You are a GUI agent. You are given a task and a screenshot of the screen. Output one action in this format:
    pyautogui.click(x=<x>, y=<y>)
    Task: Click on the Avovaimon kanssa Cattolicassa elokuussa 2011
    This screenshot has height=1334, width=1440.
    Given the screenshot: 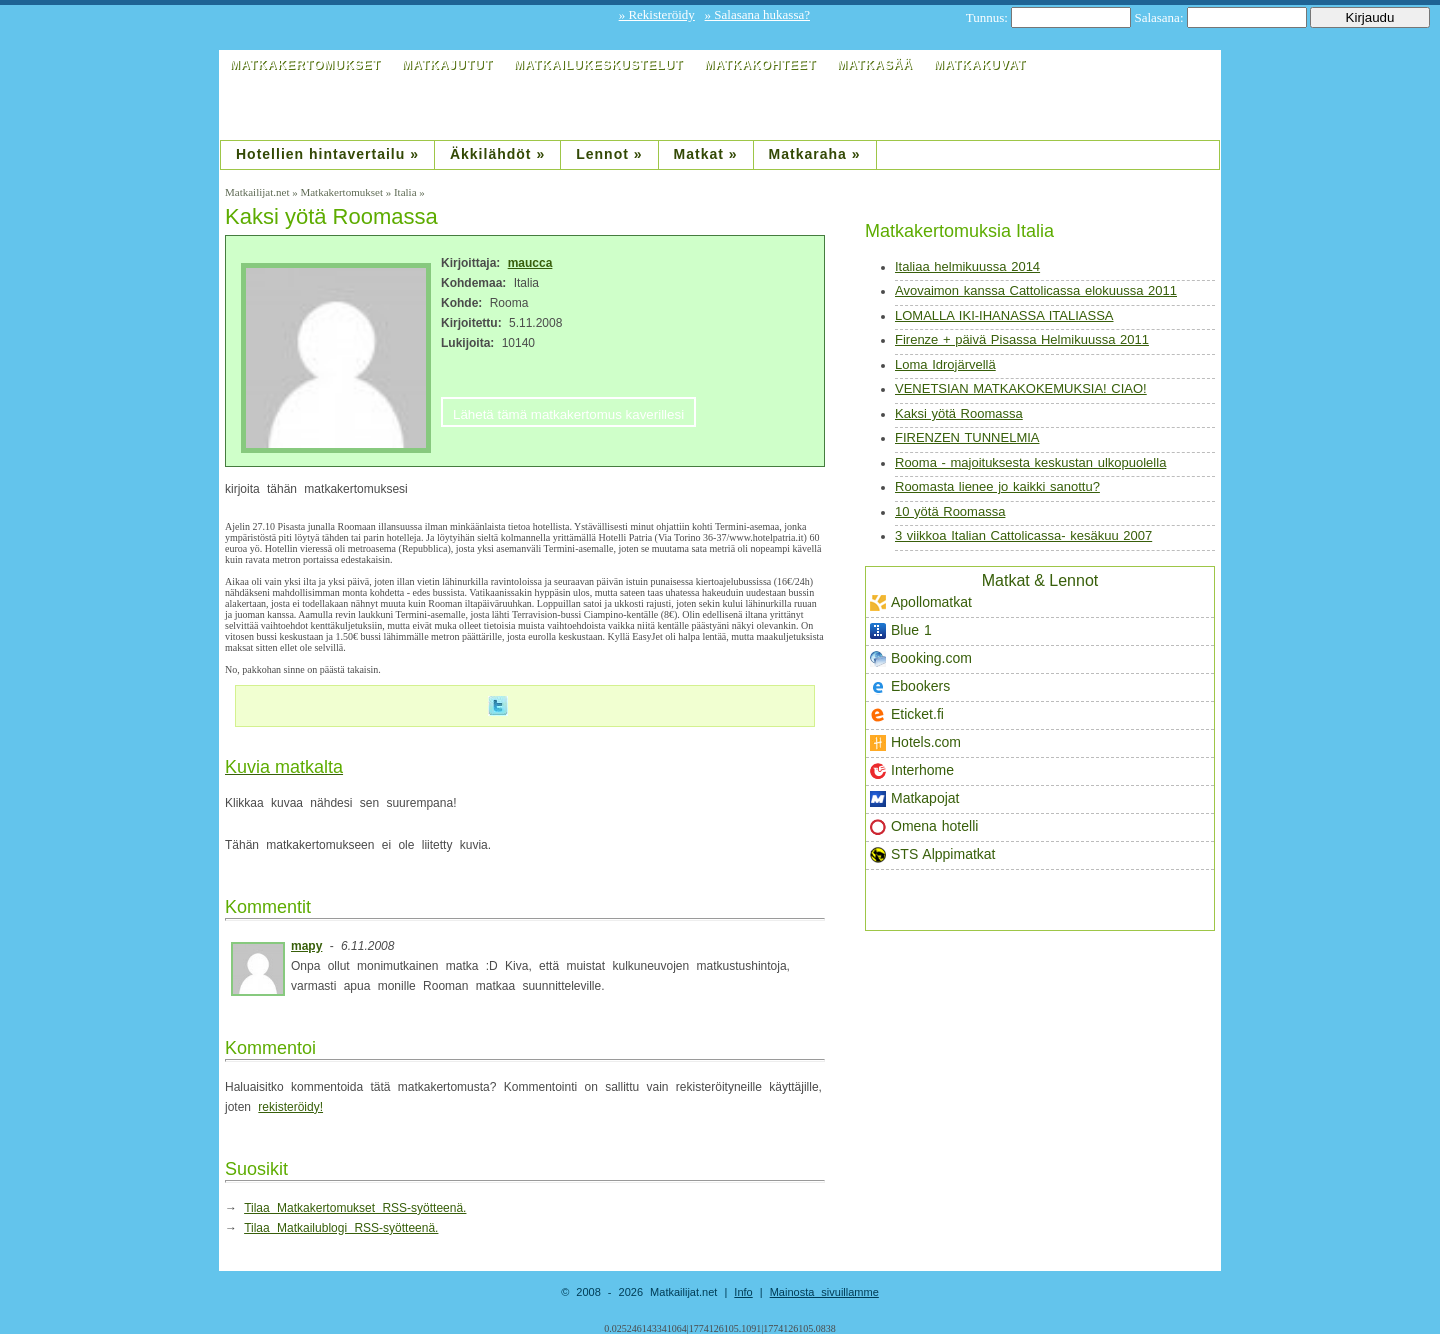 What is the action you would take?
    pyautogui.click(x=1036, y=290)
    